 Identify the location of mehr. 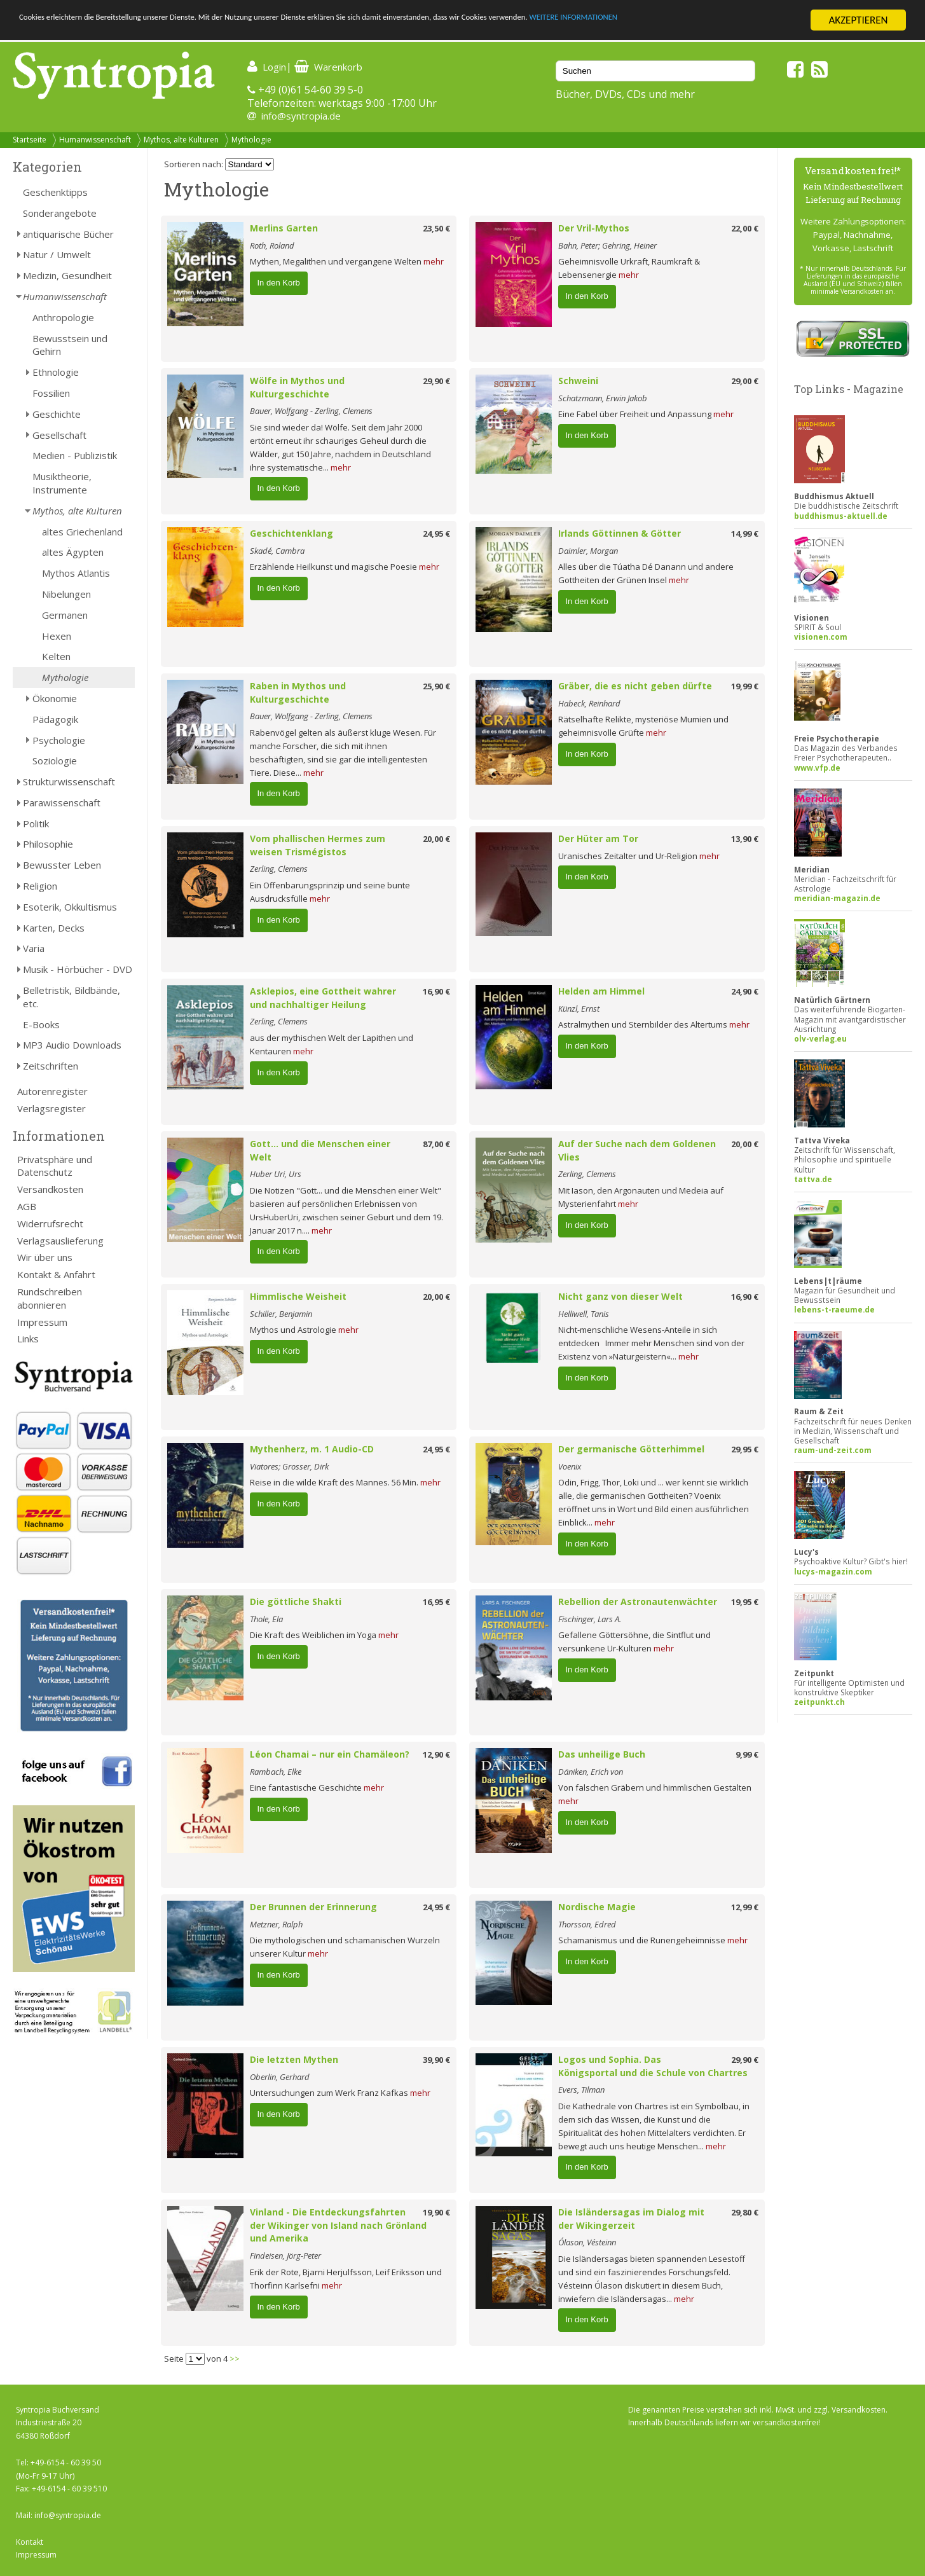
(433, 261).